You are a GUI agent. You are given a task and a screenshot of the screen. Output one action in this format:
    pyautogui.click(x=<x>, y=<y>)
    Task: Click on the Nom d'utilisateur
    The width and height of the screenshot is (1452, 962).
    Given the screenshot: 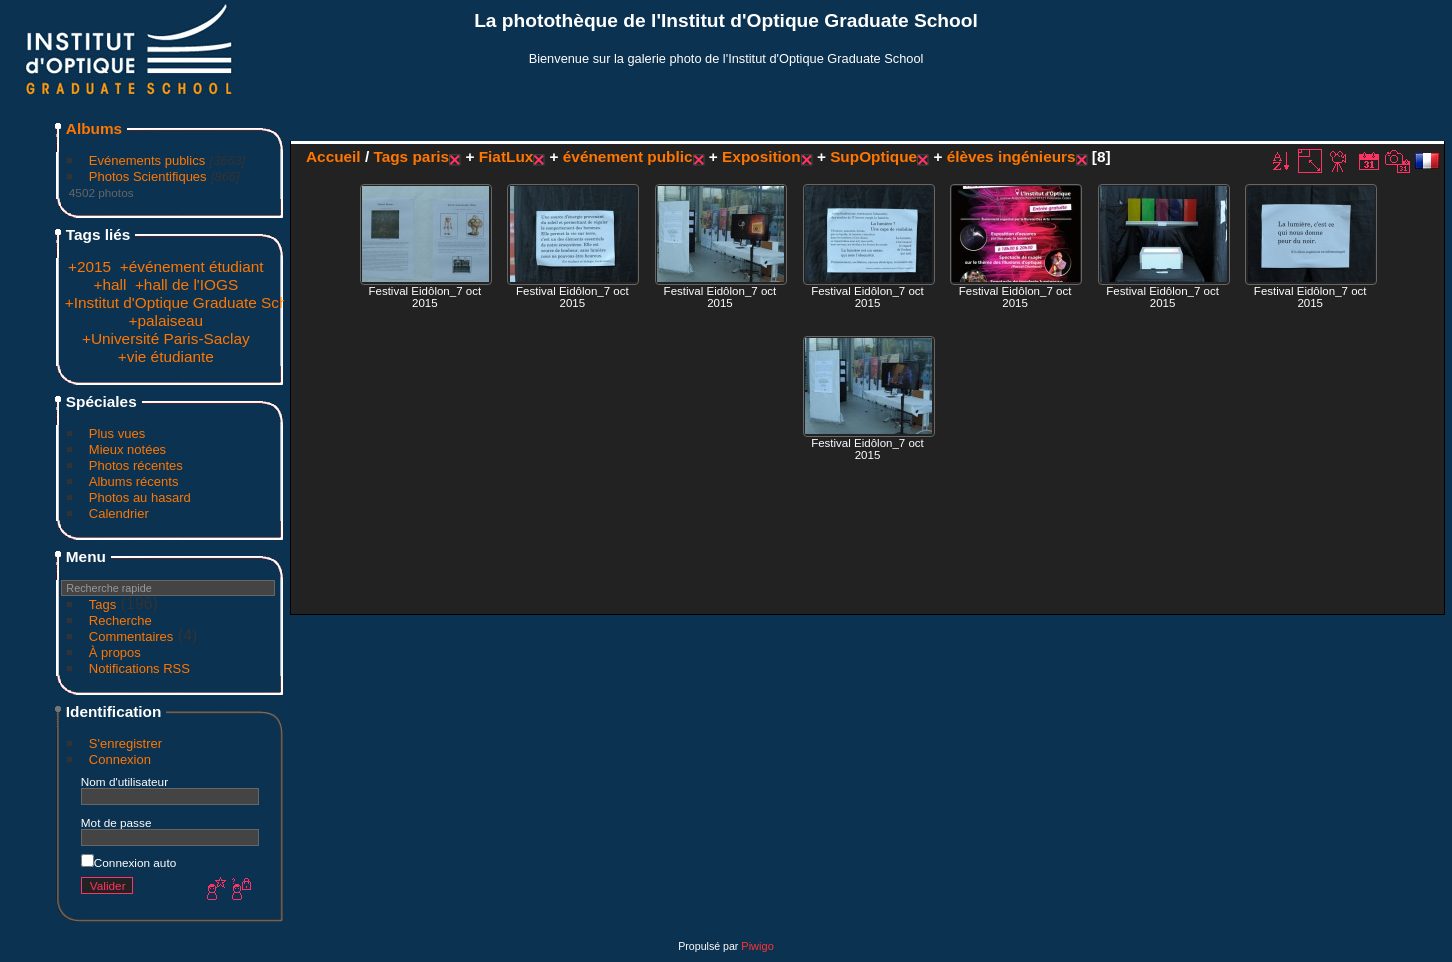 What is the action you would take?
    pyautogui.click(x=124, y=781)
    